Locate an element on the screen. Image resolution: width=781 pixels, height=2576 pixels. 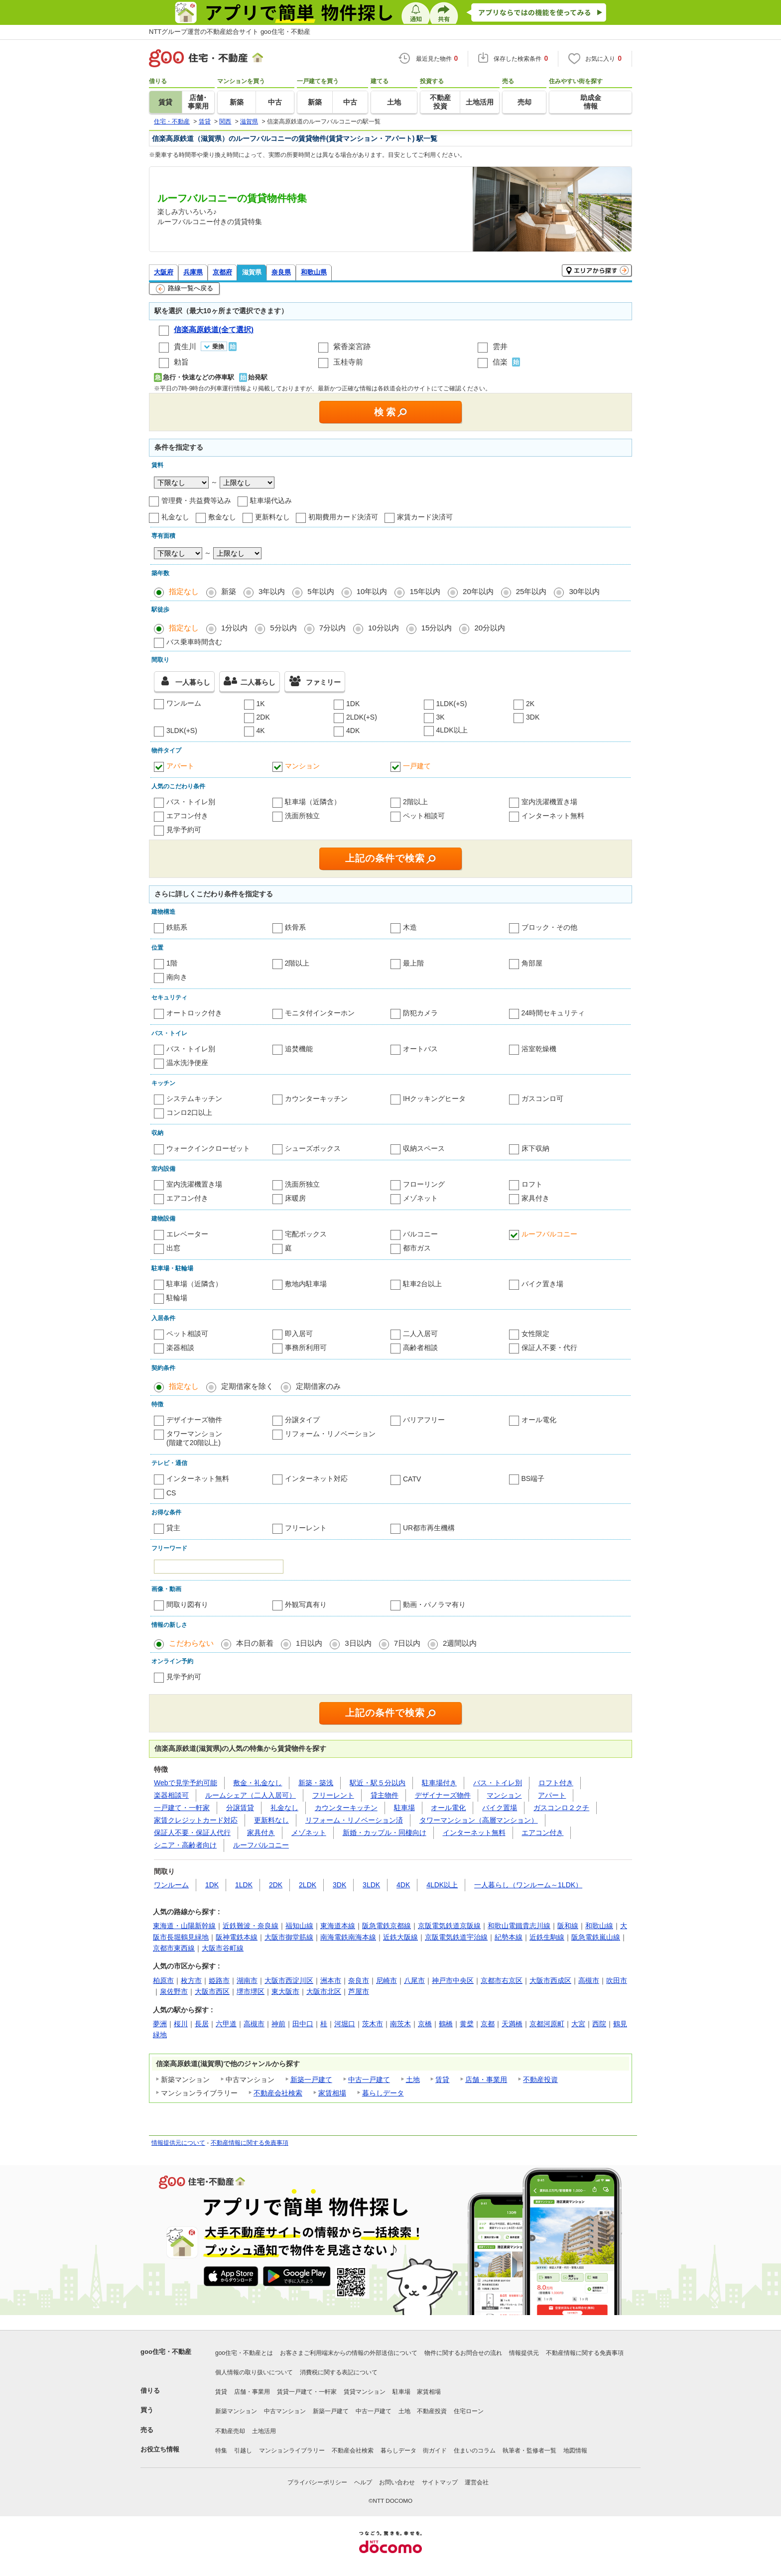
2K is located at coordinates (530, 704).